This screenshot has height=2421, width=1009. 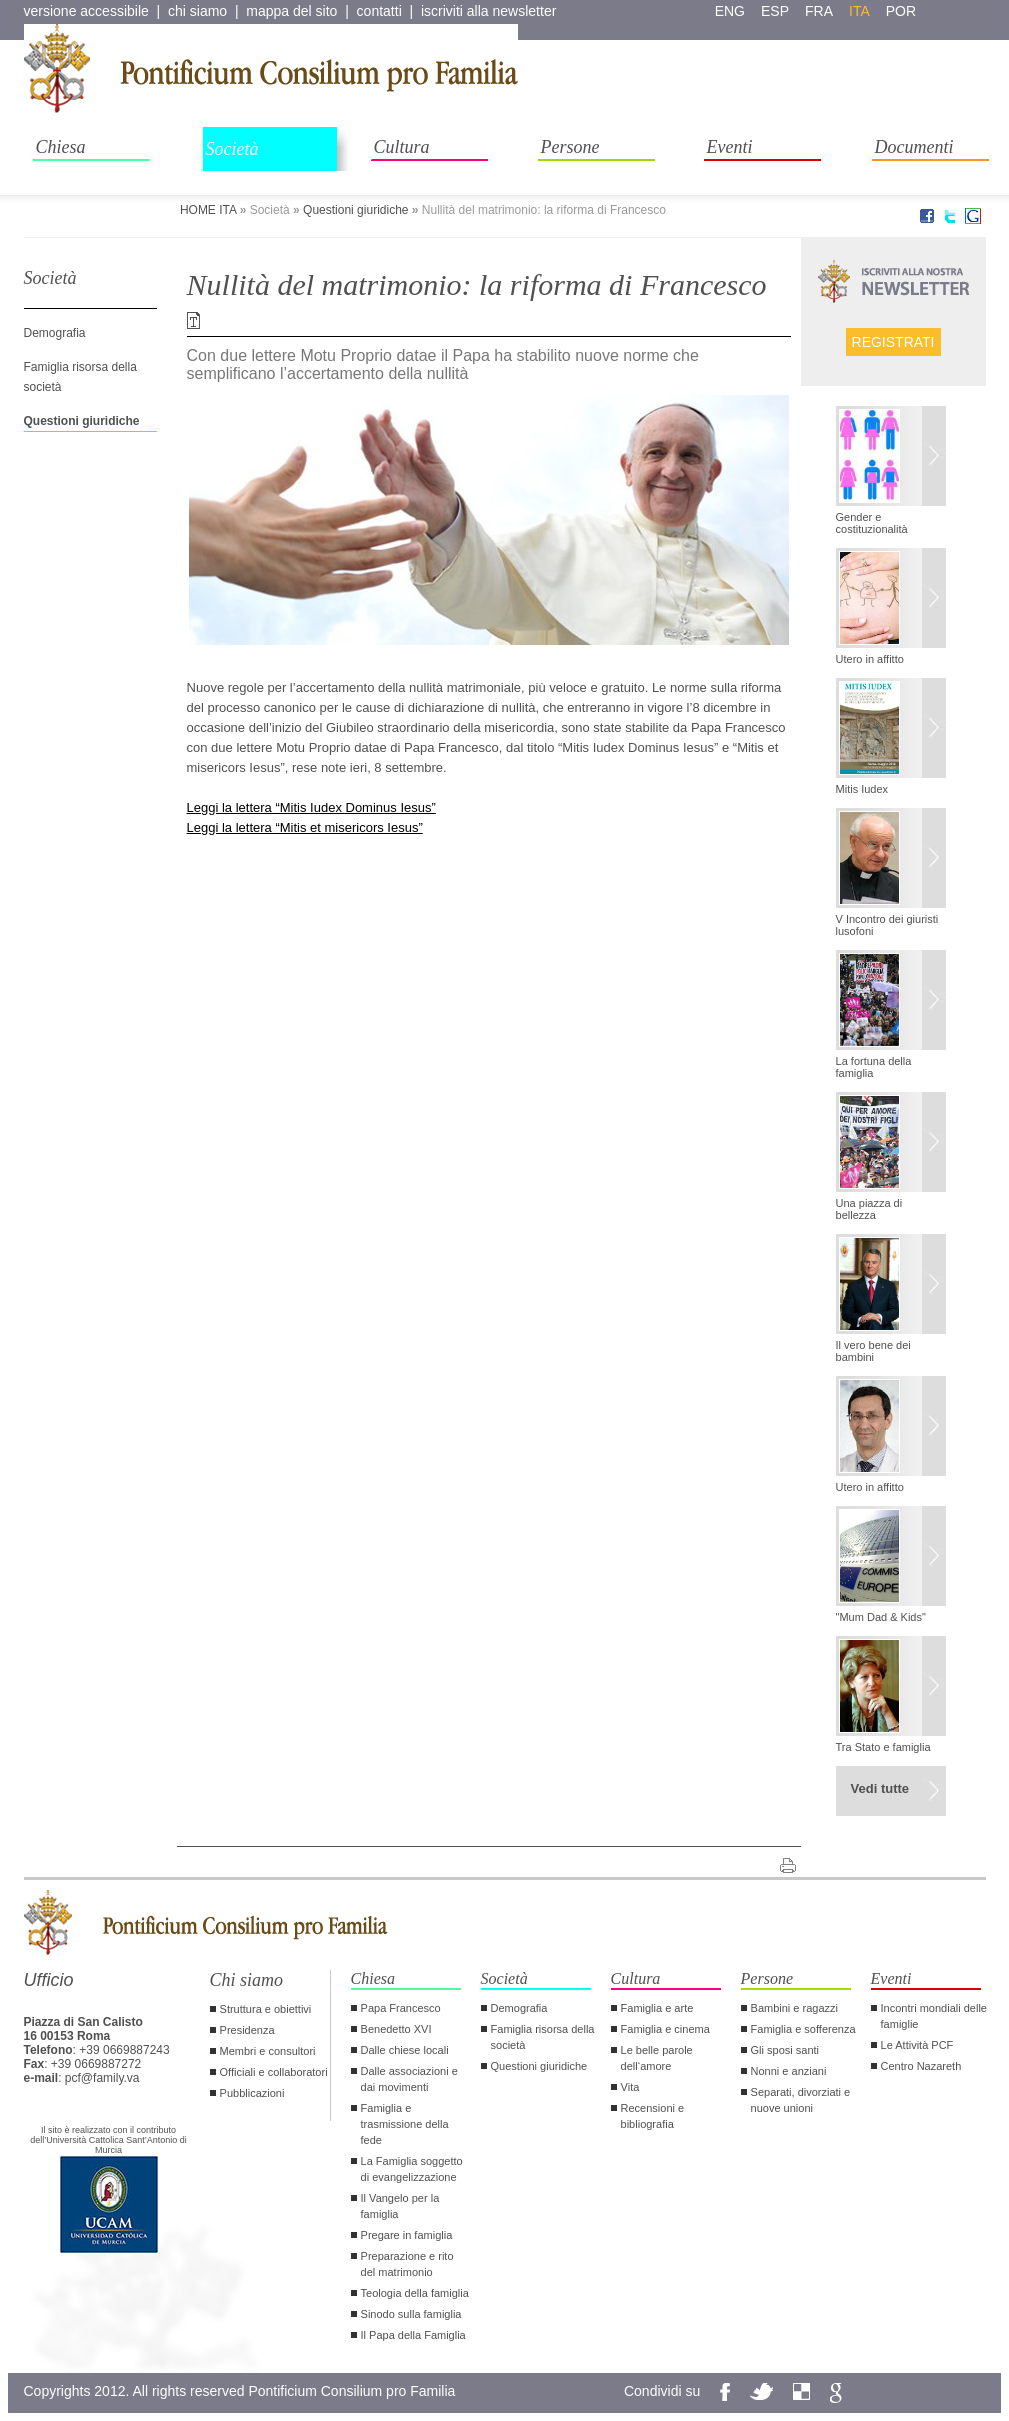 I want to click on Il vero bene dei bambini, so click(x=873, y=1351).